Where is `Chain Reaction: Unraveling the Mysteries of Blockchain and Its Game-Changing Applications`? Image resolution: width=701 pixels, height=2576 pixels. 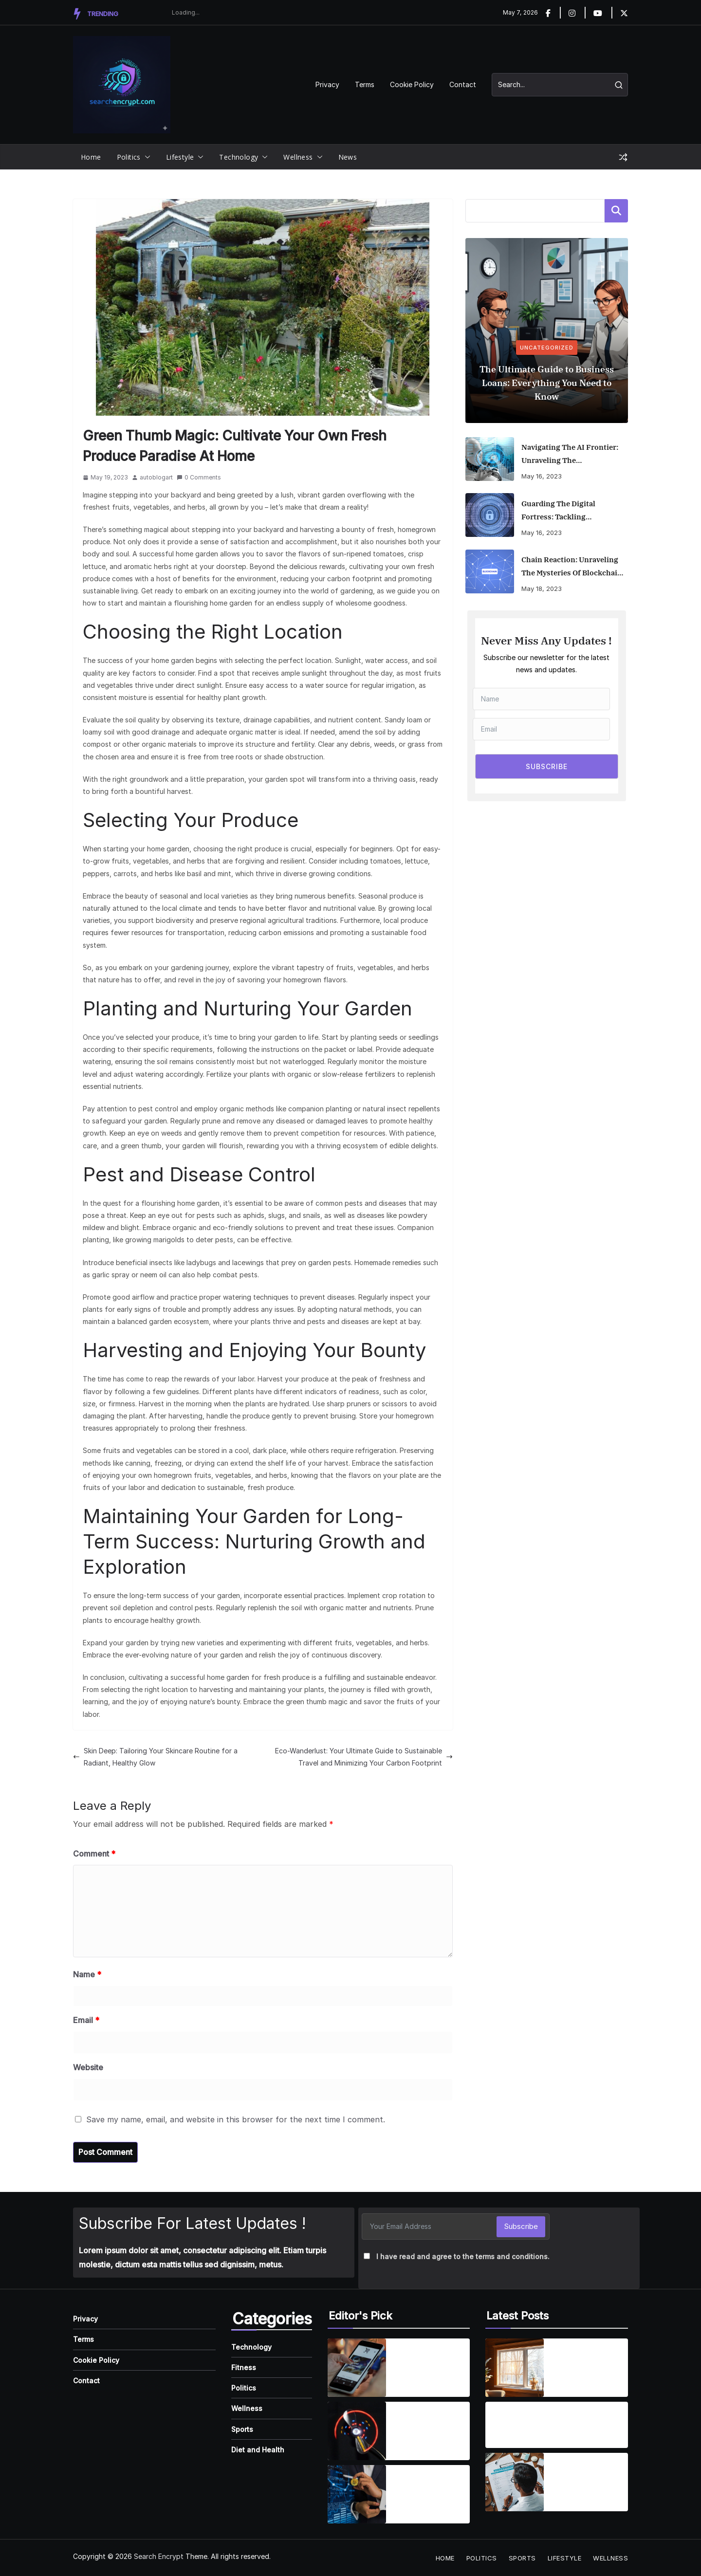 Chain Reaction: Unraveling the Mysteries of Blockchain and Its Game-Changing Applications is located at coordinates (571, 567).